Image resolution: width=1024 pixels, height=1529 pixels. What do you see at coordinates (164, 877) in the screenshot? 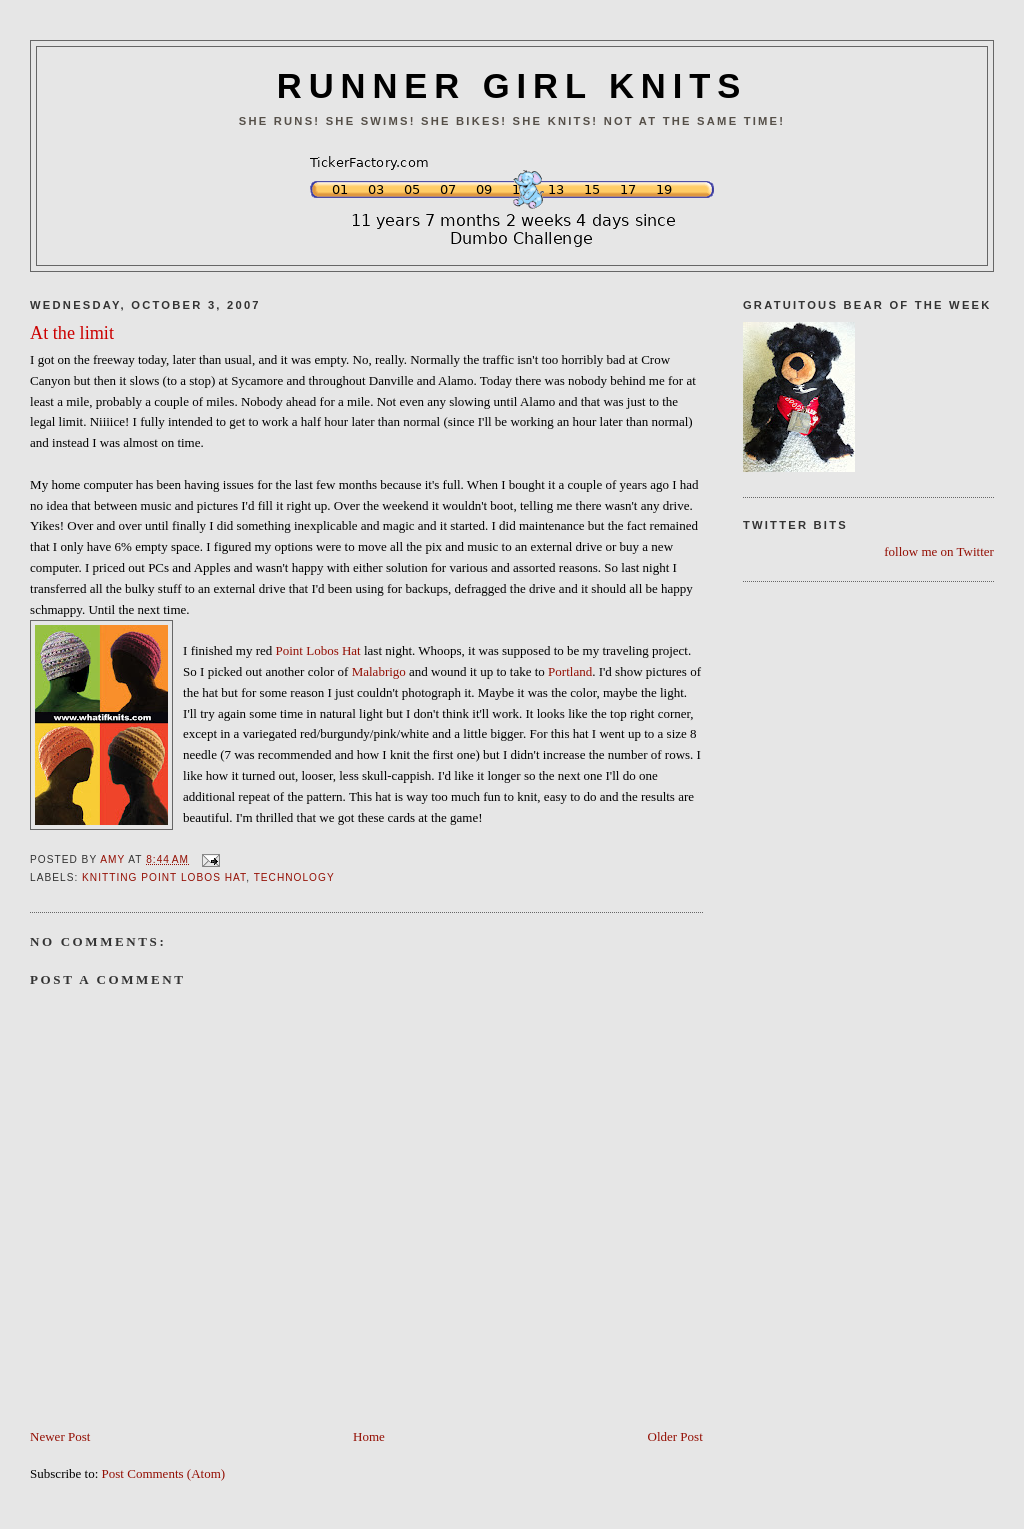
I see `Knitting Point Lobos Hat` at bounding box center [164, 877].